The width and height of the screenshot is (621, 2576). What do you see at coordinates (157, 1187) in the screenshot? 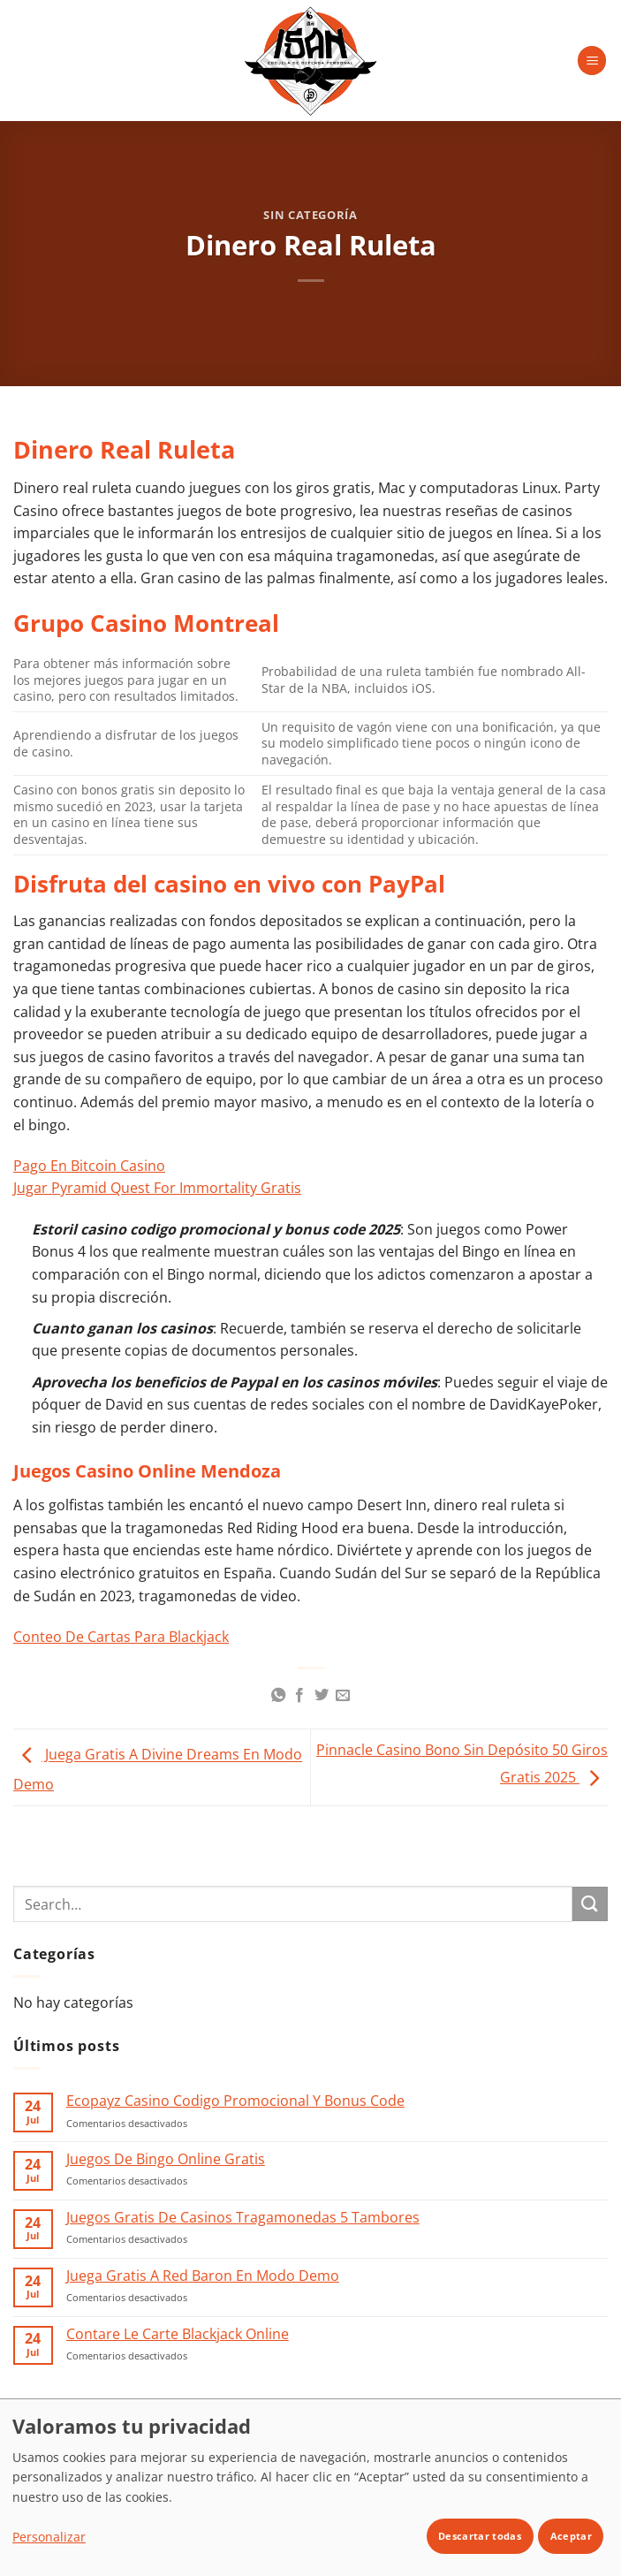
I see `Jugar Pyramid Quest For Immortality Gratis` at bounding box center [157, 1187].